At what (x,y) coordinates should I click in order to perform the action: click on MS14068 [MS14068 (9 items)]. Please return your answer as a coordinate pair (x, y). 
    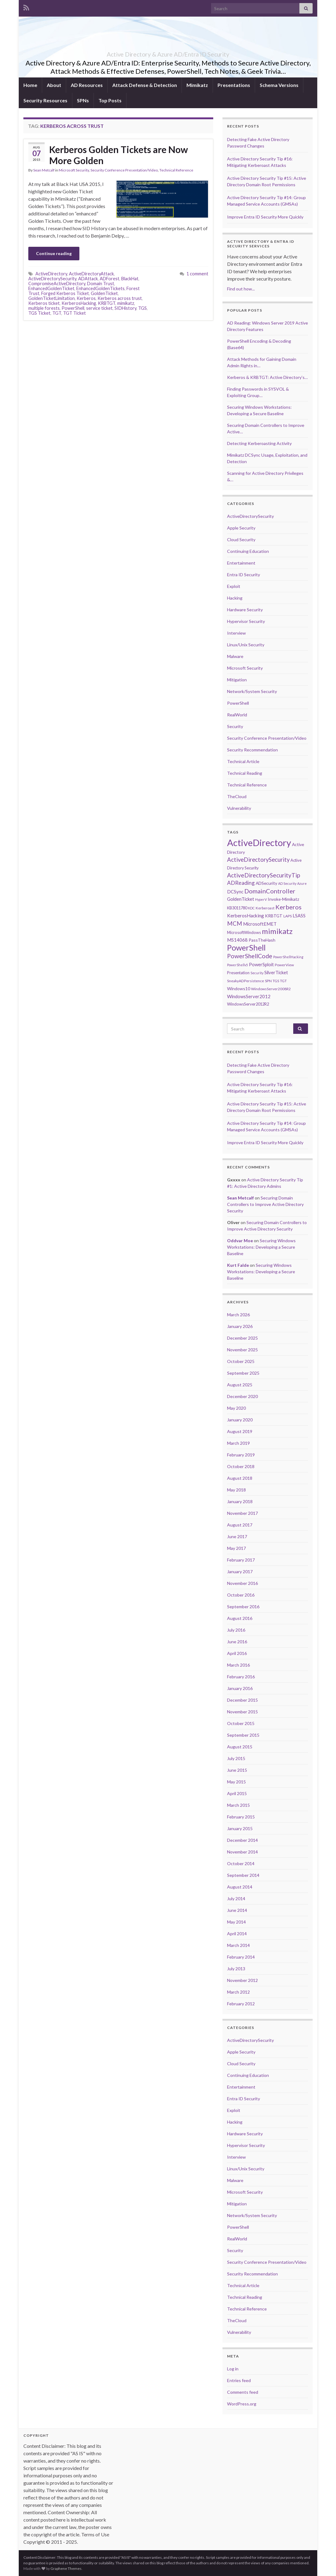
    Looking at the image, I should click on (237, 940).